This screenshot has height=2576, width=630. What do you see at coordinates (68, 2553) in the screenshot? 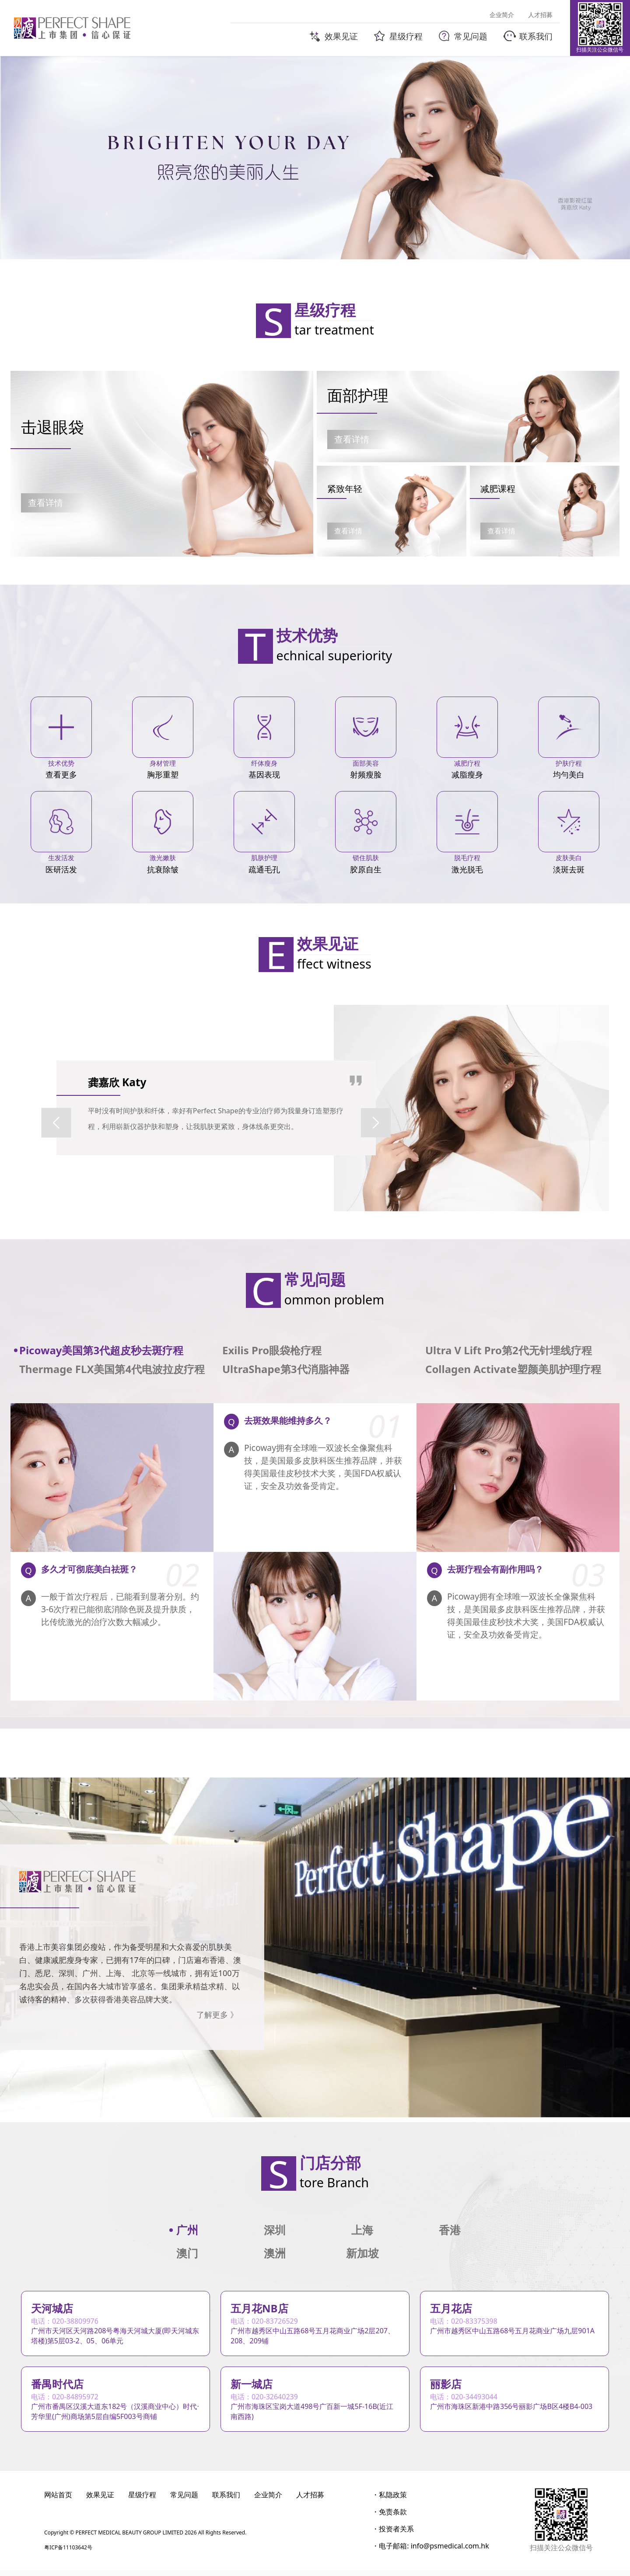
I see `粤ICP备11103642号` at bounding box center [68, 2553].